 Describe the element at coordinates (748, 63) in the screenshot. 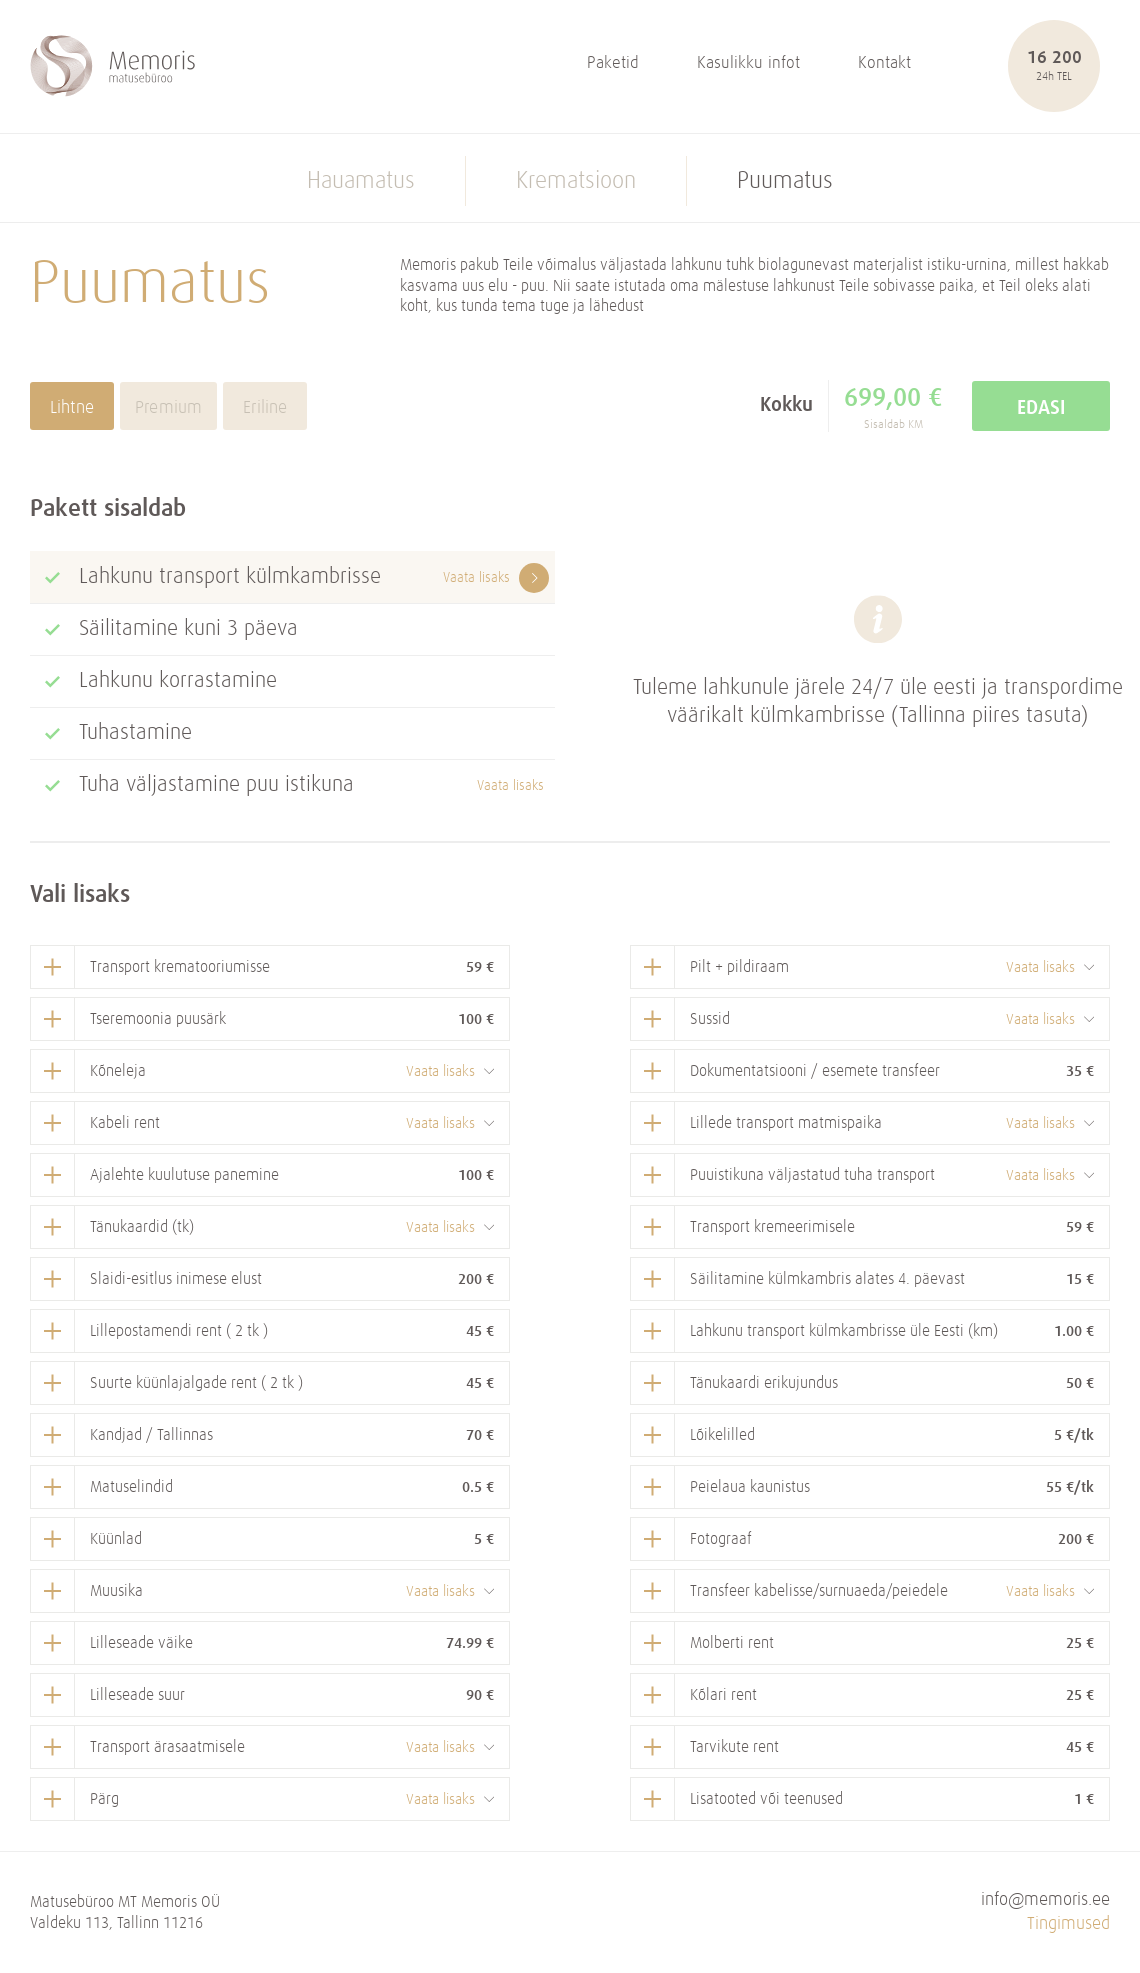

I see `Kasulikku infot` at that location.